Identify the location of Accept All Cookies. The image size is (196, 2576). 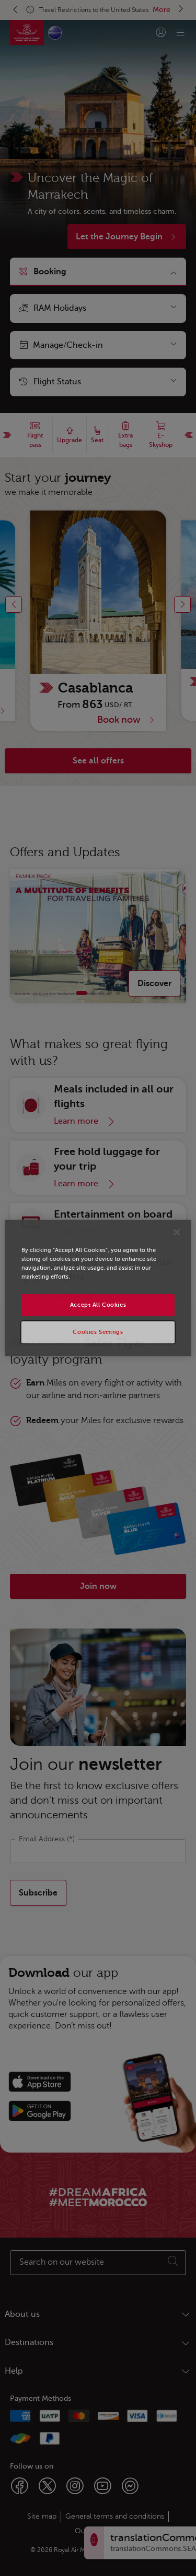
(98, 1305).